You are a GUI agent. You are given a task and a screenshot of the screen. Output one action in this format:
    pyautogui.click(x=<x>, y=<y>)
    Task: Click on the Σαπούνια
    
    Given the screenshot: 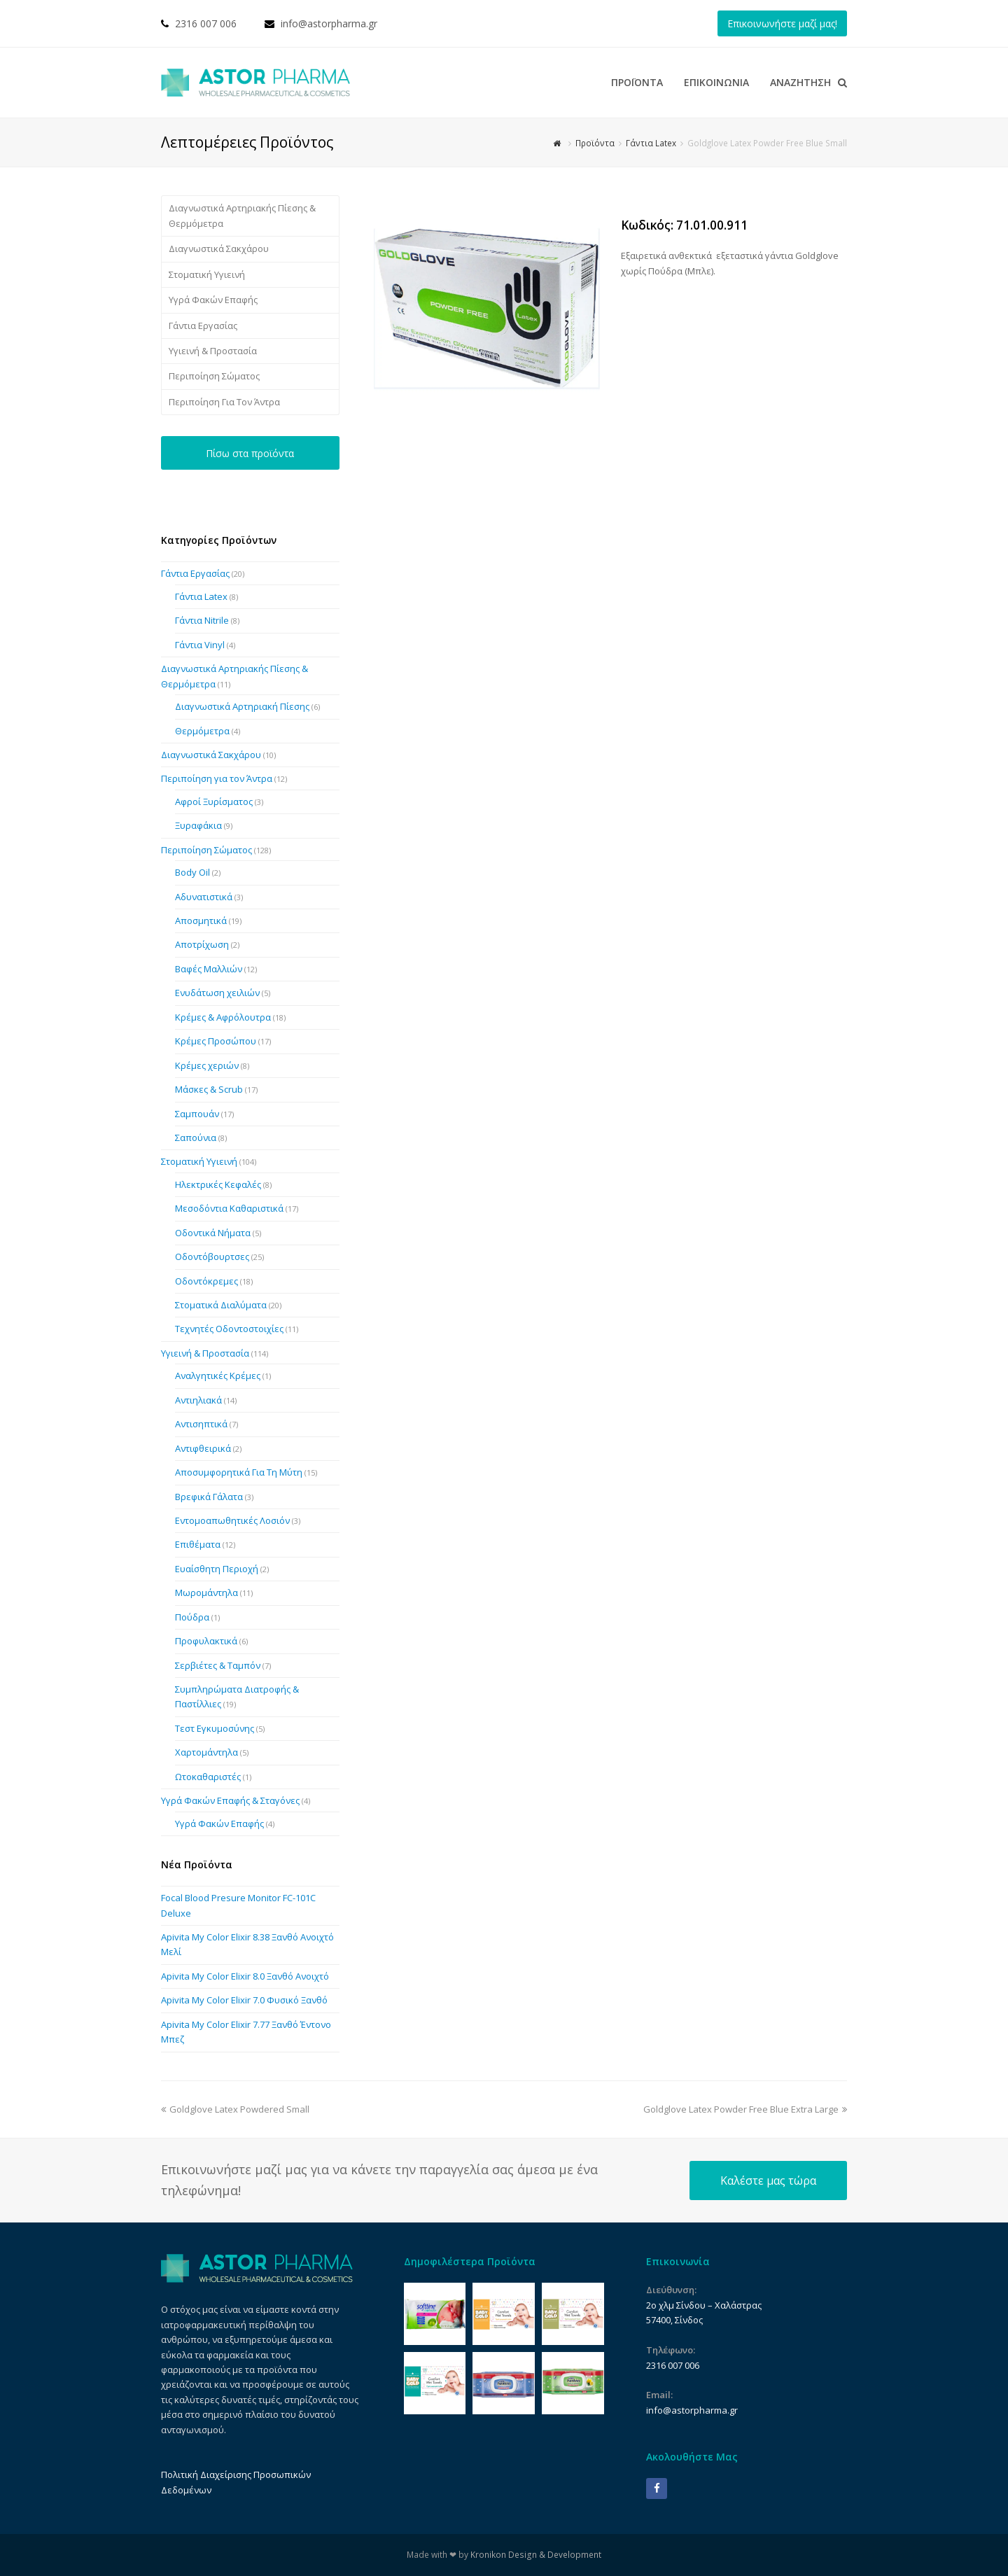 What is the action you would take?
    pyautogui.click(x=195, y=1137)
    